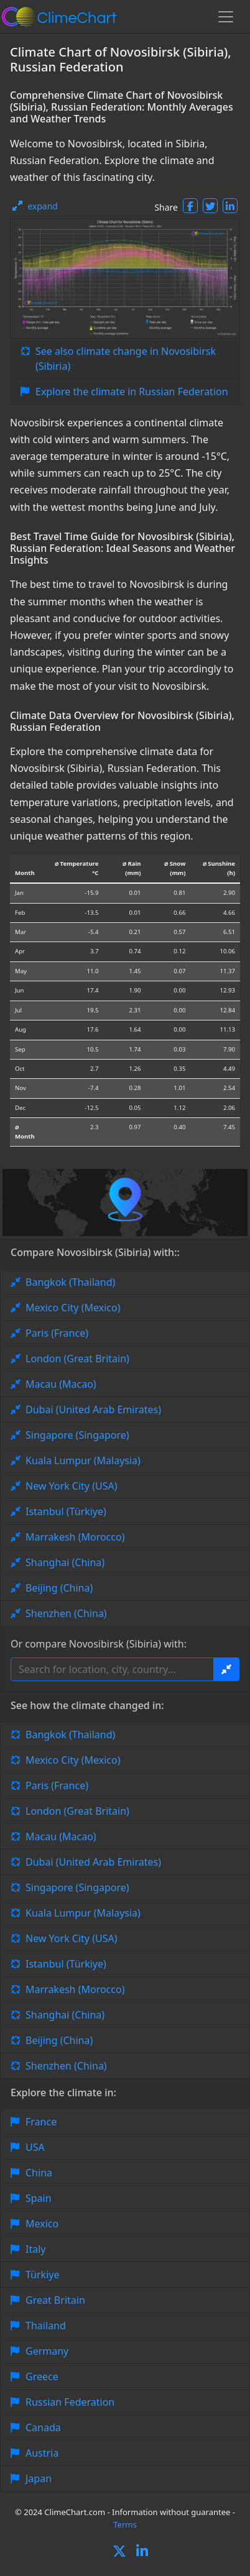  I want to click on Russian Federation, so click(69, 2402).